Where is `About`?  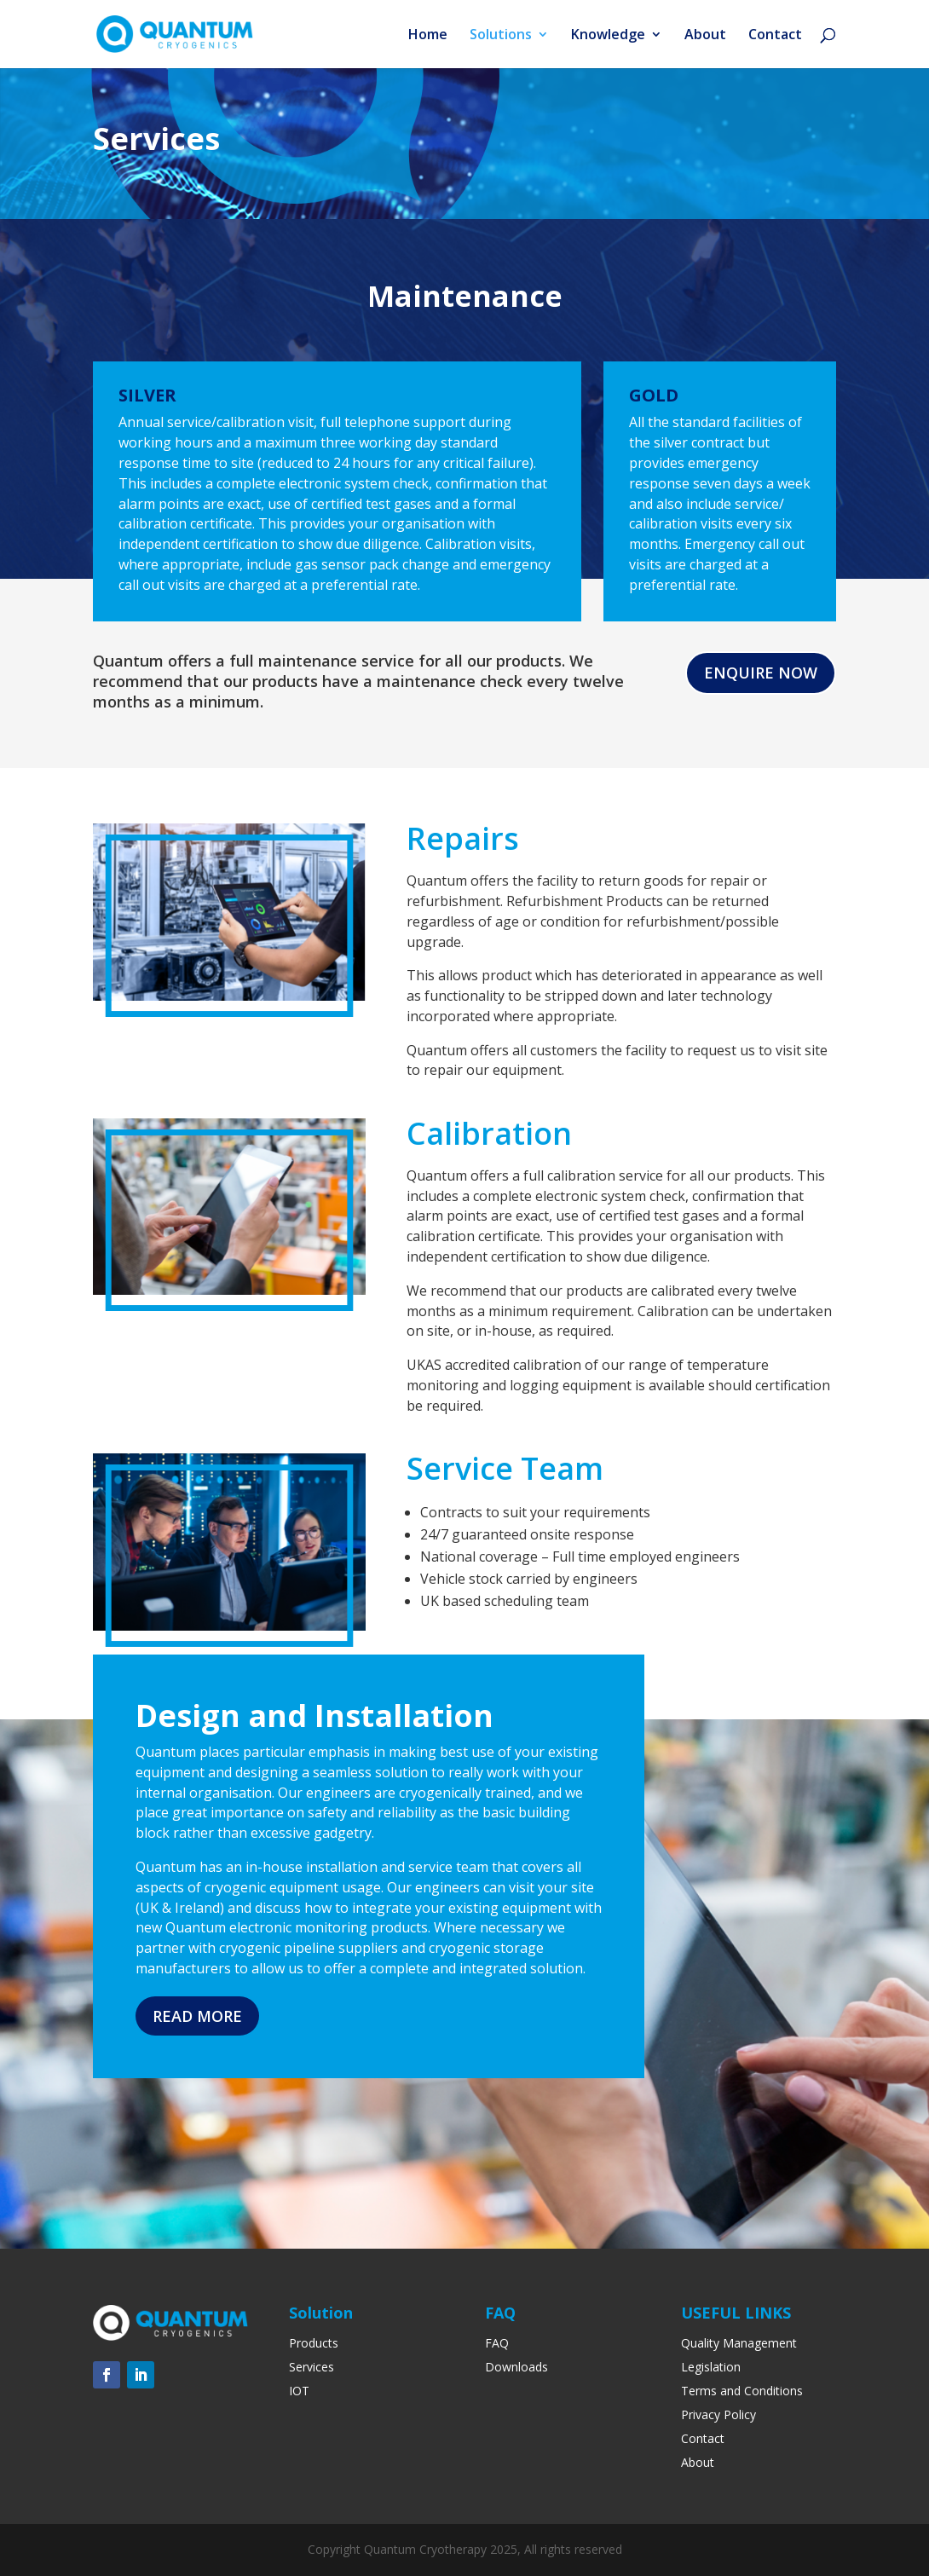 About is located at coordinates (705, 35).